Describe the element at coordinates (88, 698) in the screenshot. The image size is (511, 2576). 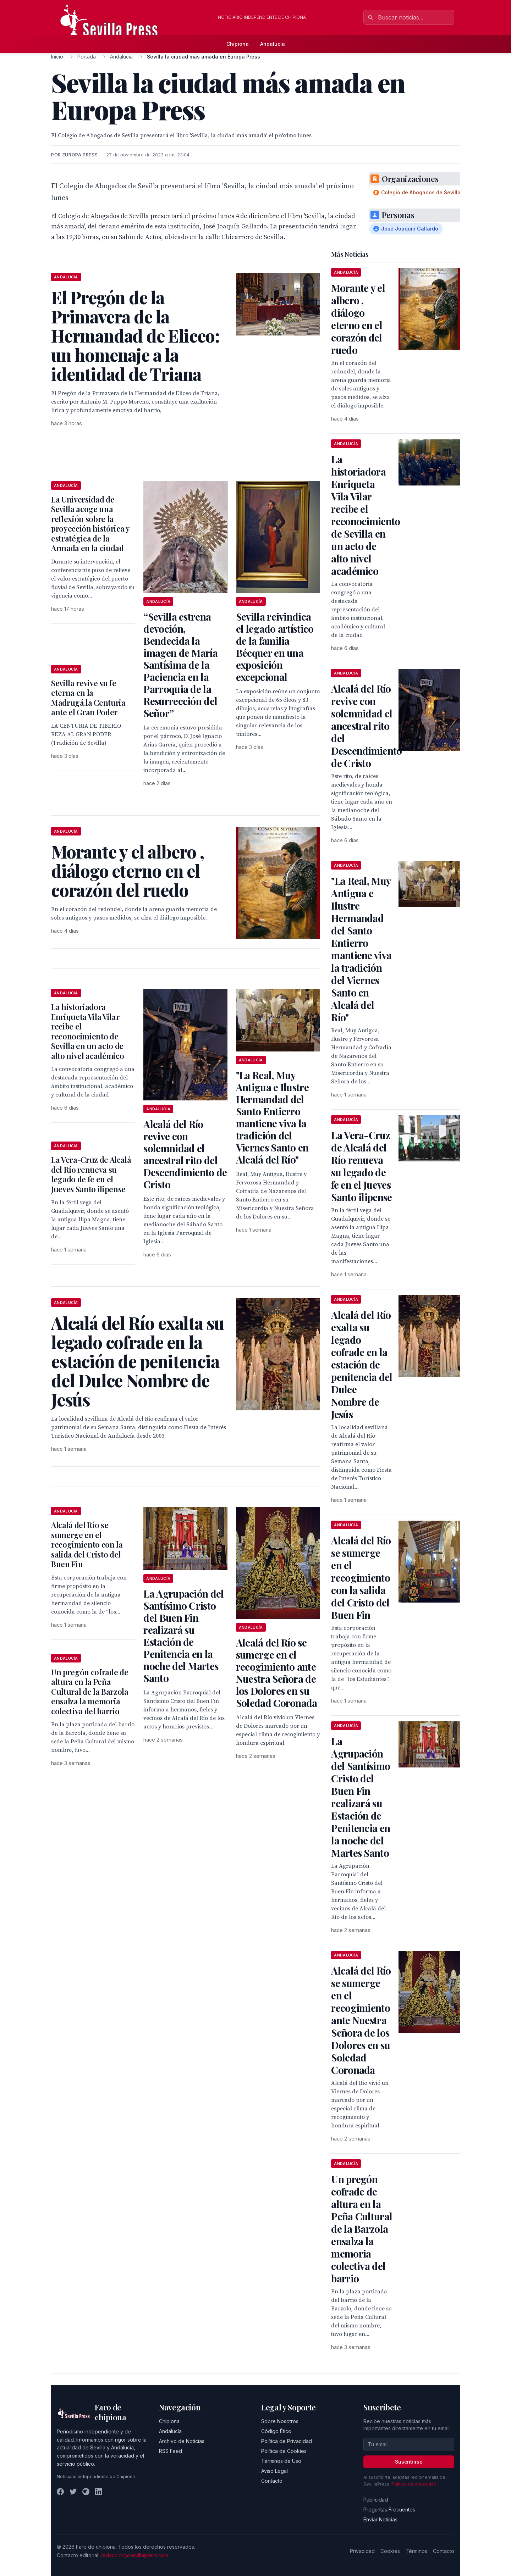
I see `Sevilla revive su fe eterna en la Madrugá.la Centuria ante el Gran Poder` at that location.